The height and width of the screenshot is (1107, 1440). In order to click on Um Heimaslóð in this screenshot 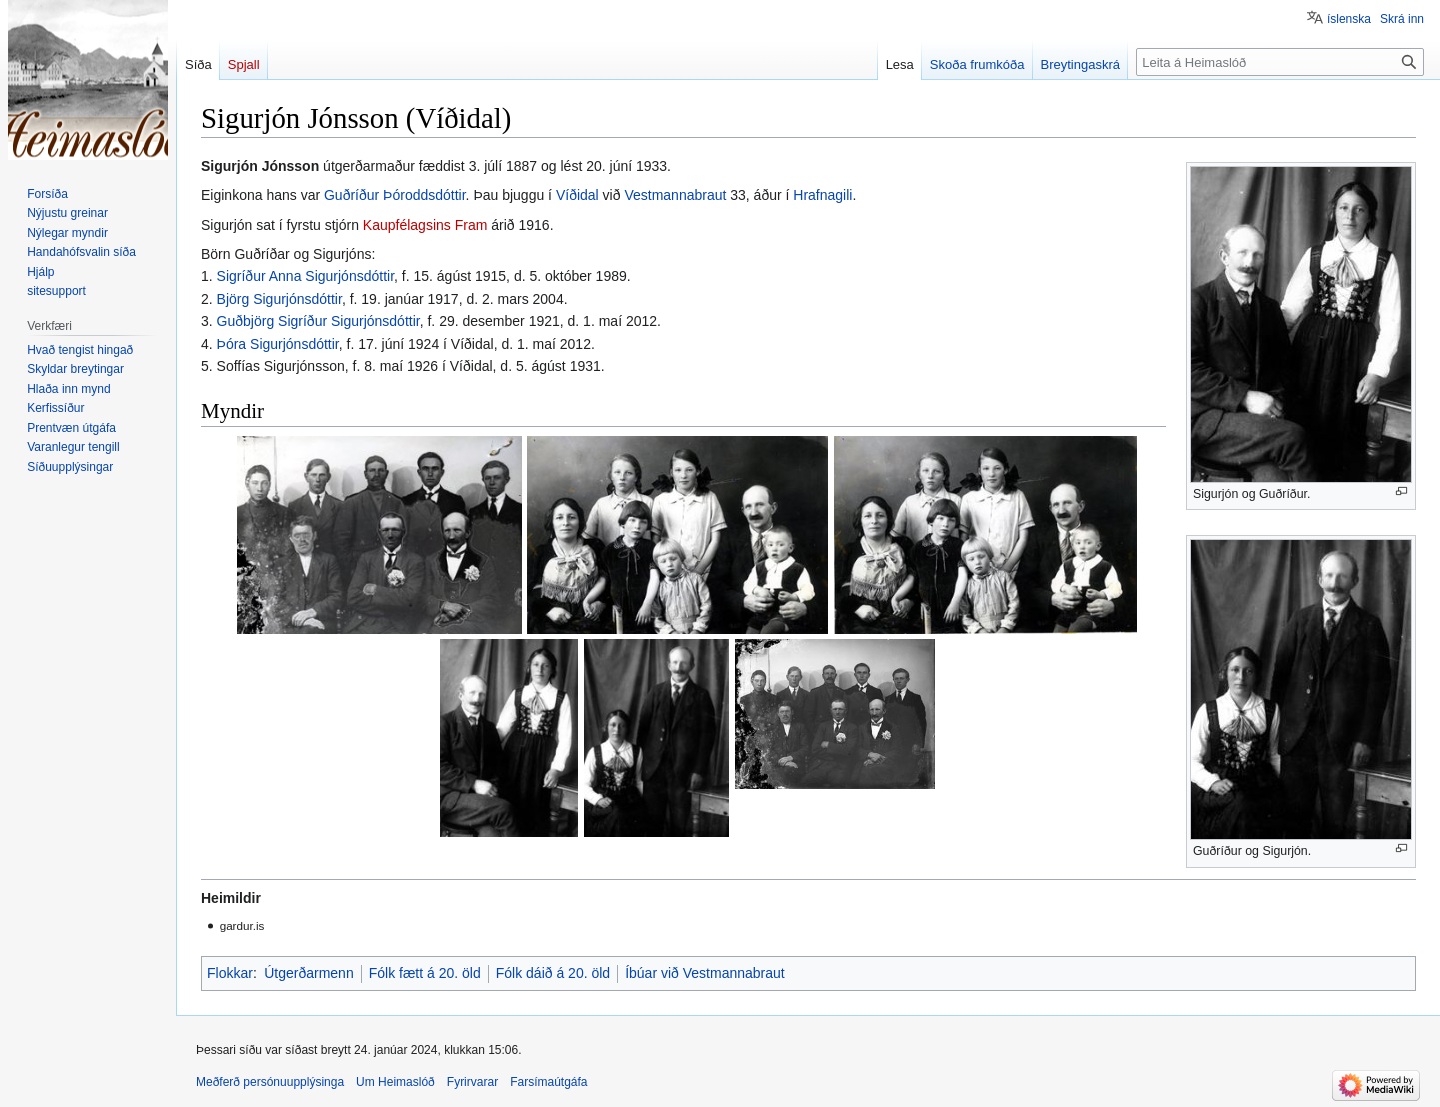, I will do `click(395, 1082)`.